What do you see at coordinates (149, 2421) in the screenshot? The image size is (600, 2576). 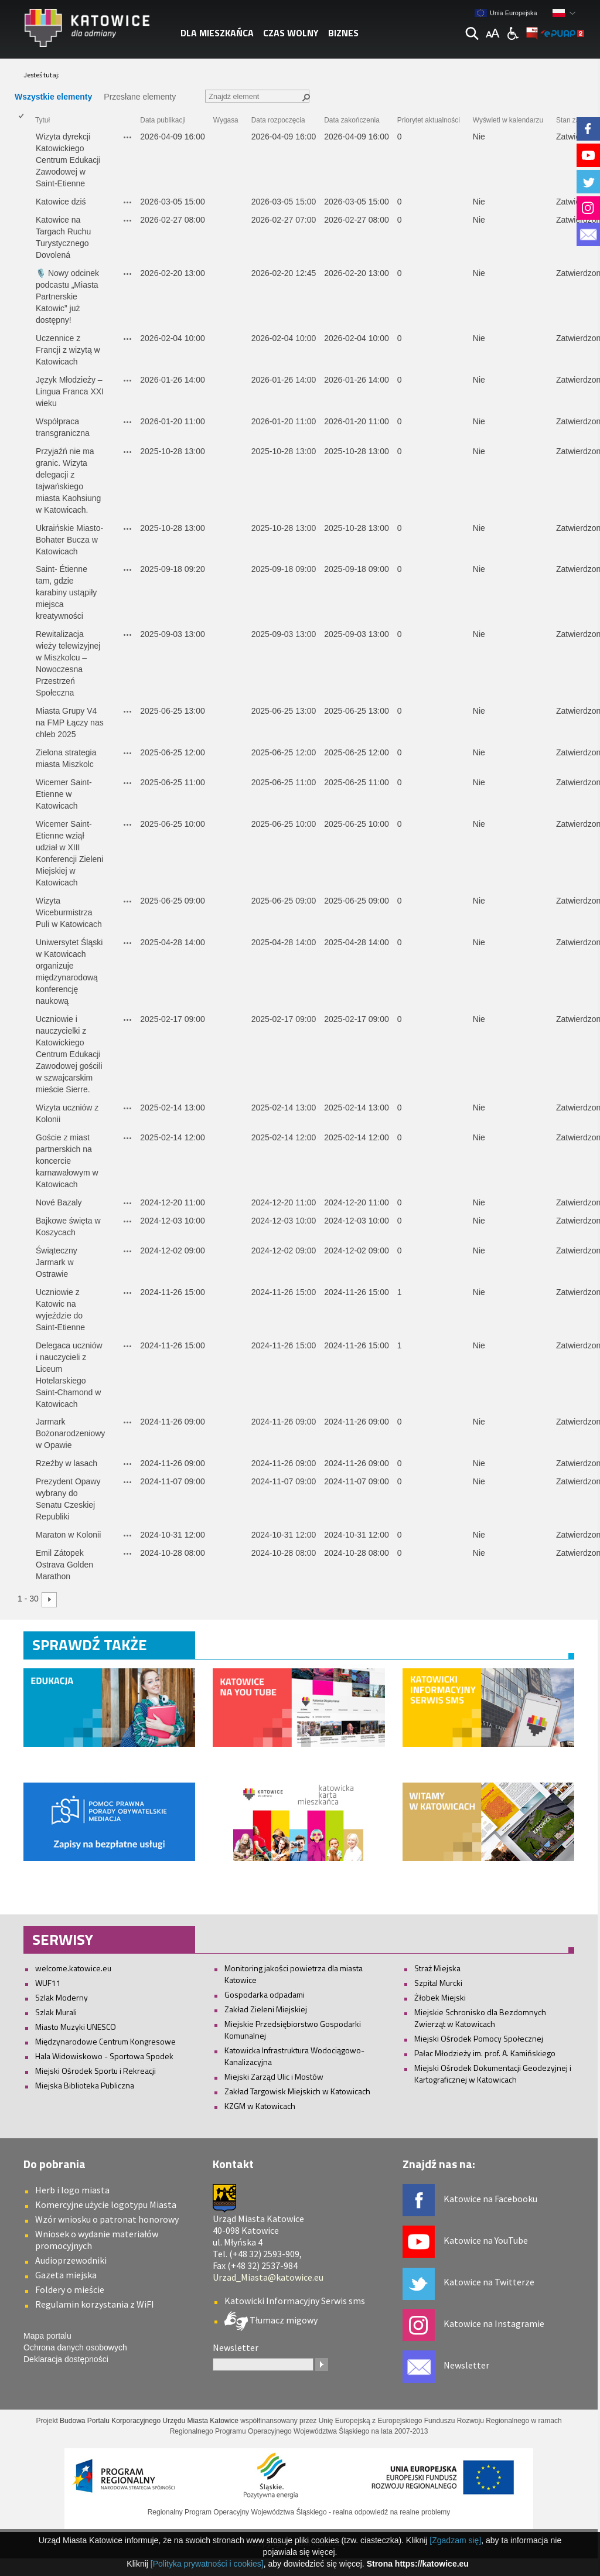 I see `Budowa Portalu Korporacyjnego Urzędu Miasta Katowice` at bounding box center [149, 2421].